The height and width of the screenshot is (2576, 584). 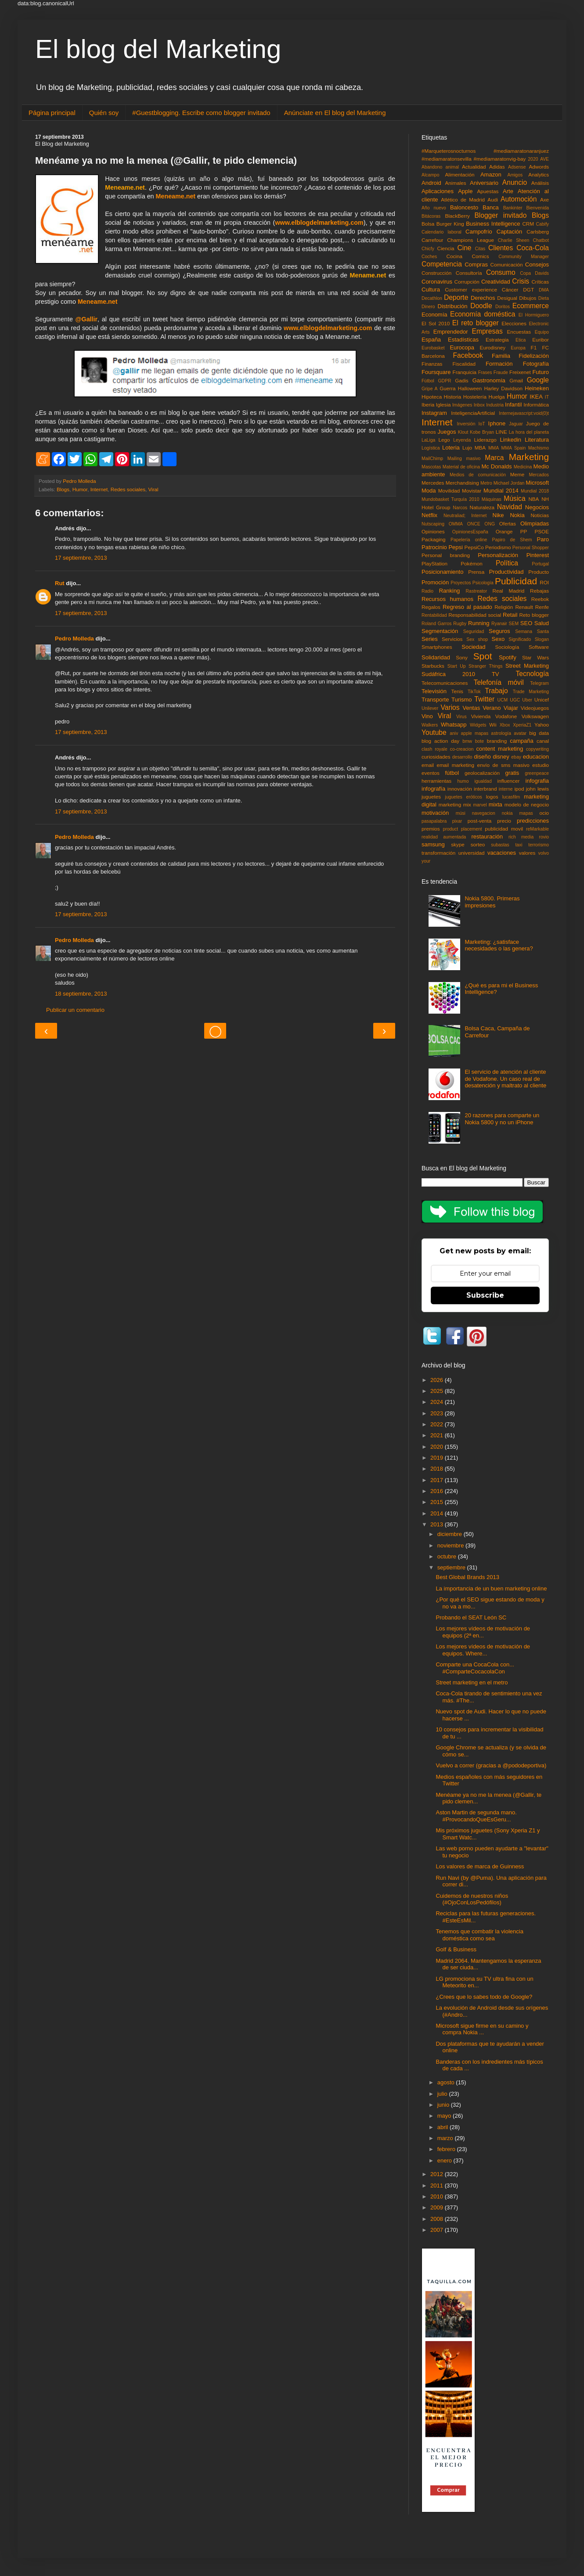 What do you see at coordinates (541, 699) in the screenshot?
I see `Unicef` at bounding box center [541, 699].